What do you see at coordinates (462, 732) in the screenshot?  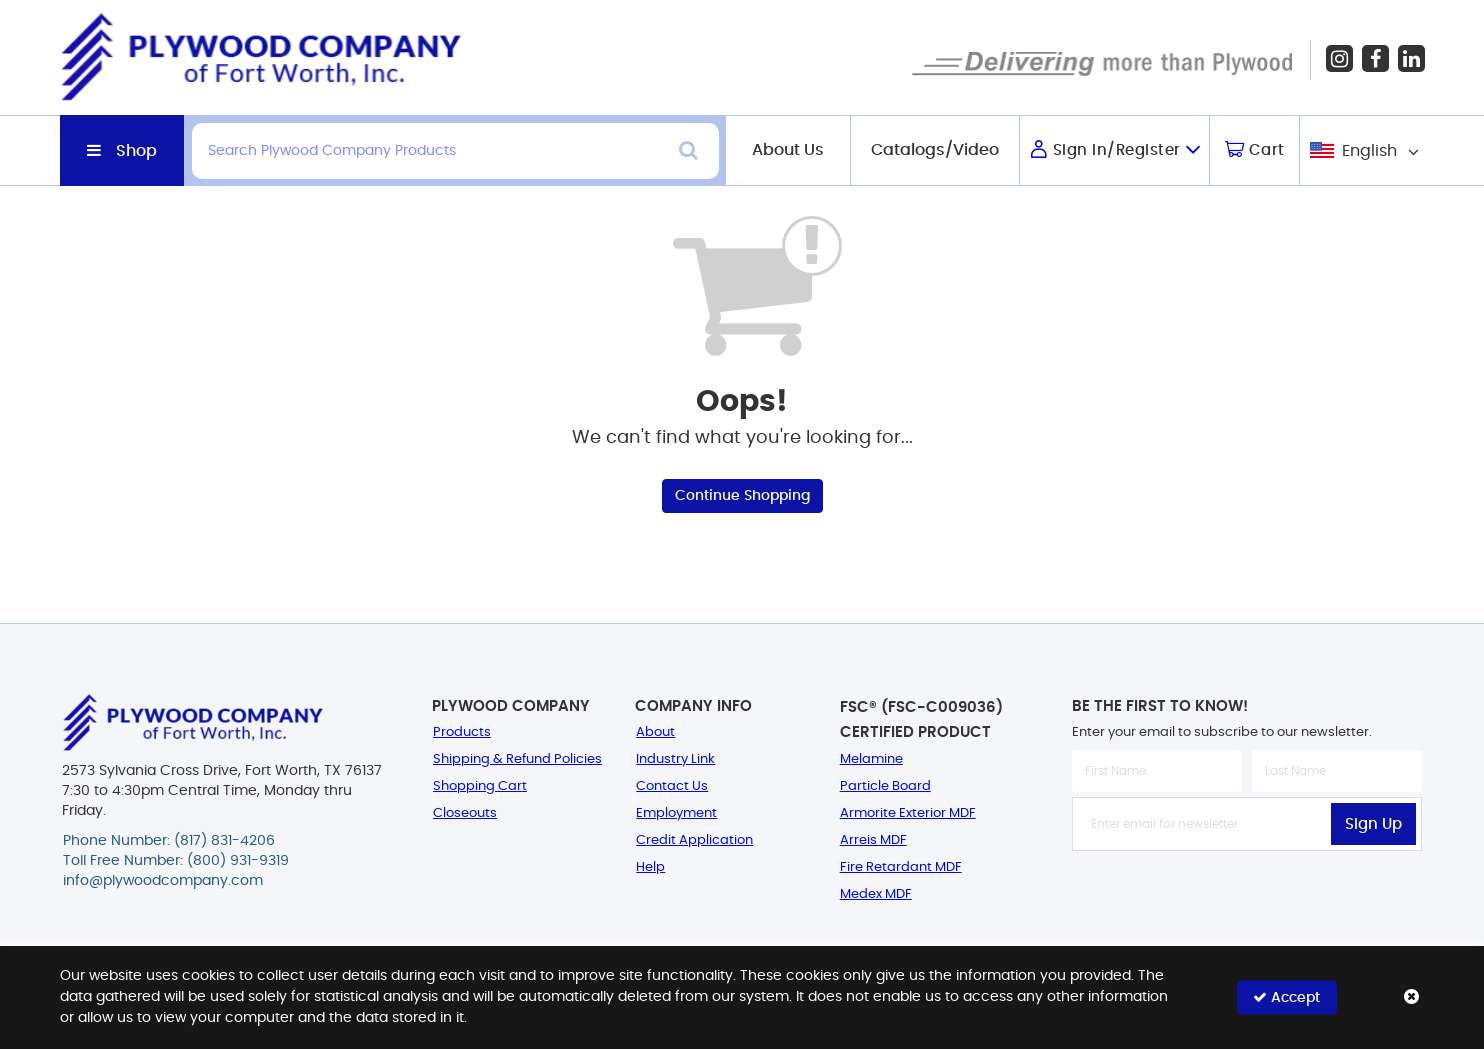 I see `Products` at bounding box center [462, 732].